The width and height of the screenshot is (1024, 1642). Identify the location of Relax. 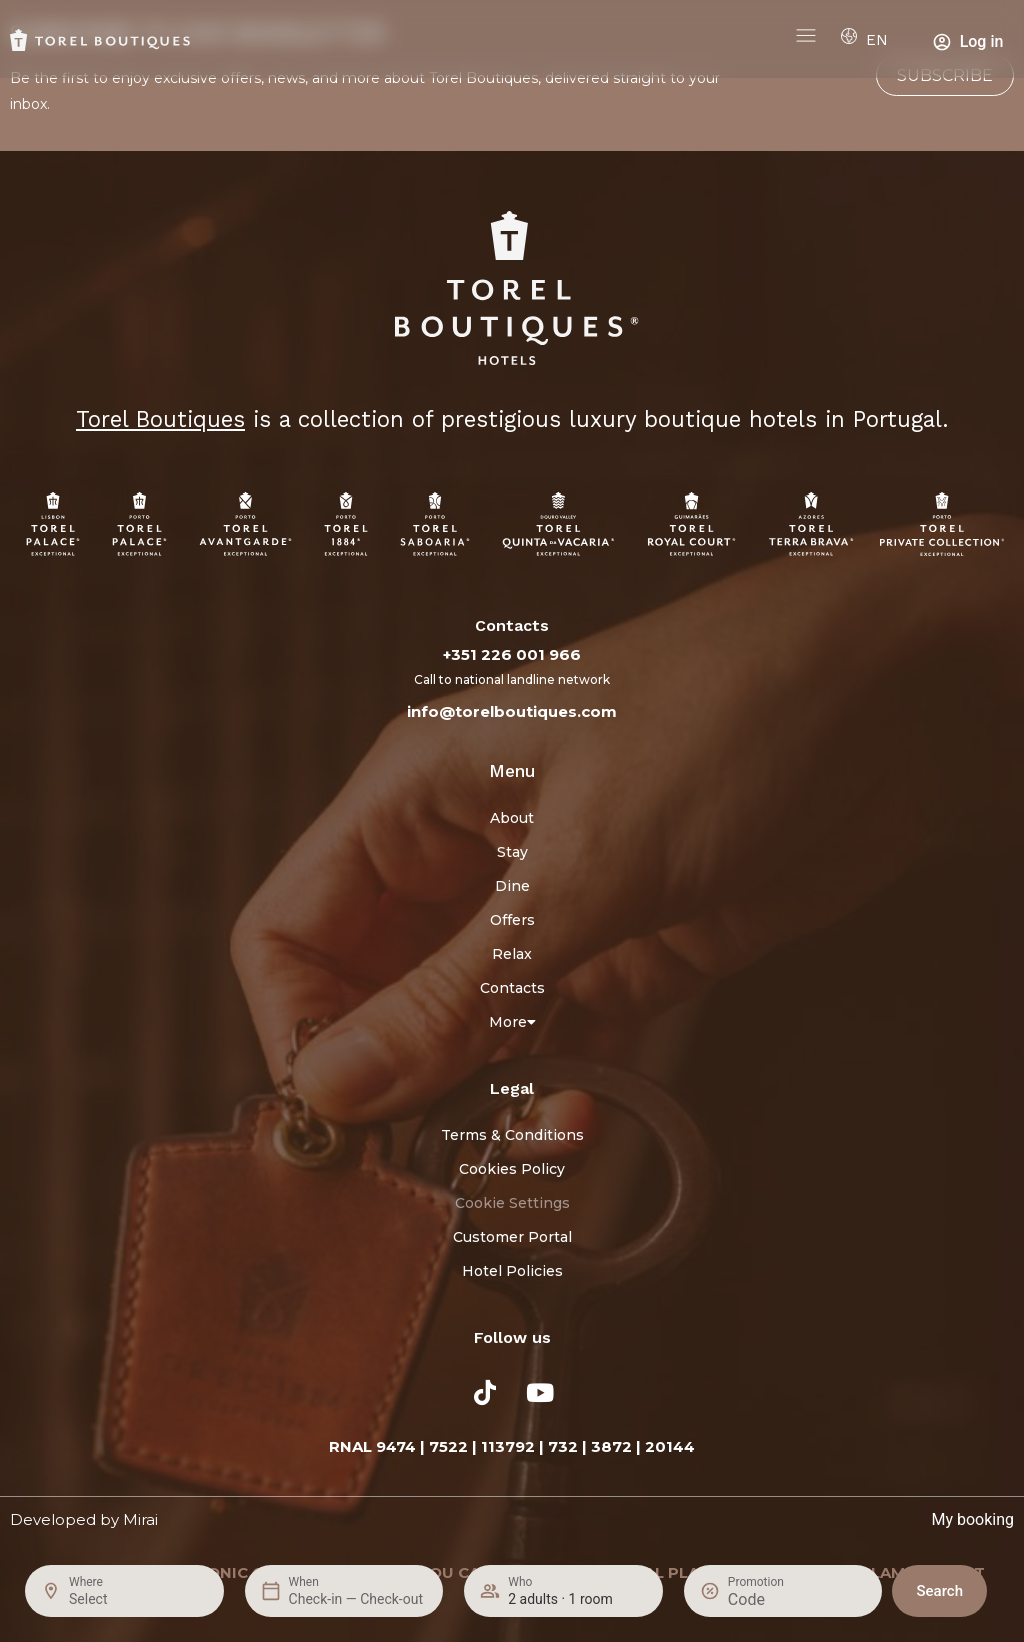
(512, 954).